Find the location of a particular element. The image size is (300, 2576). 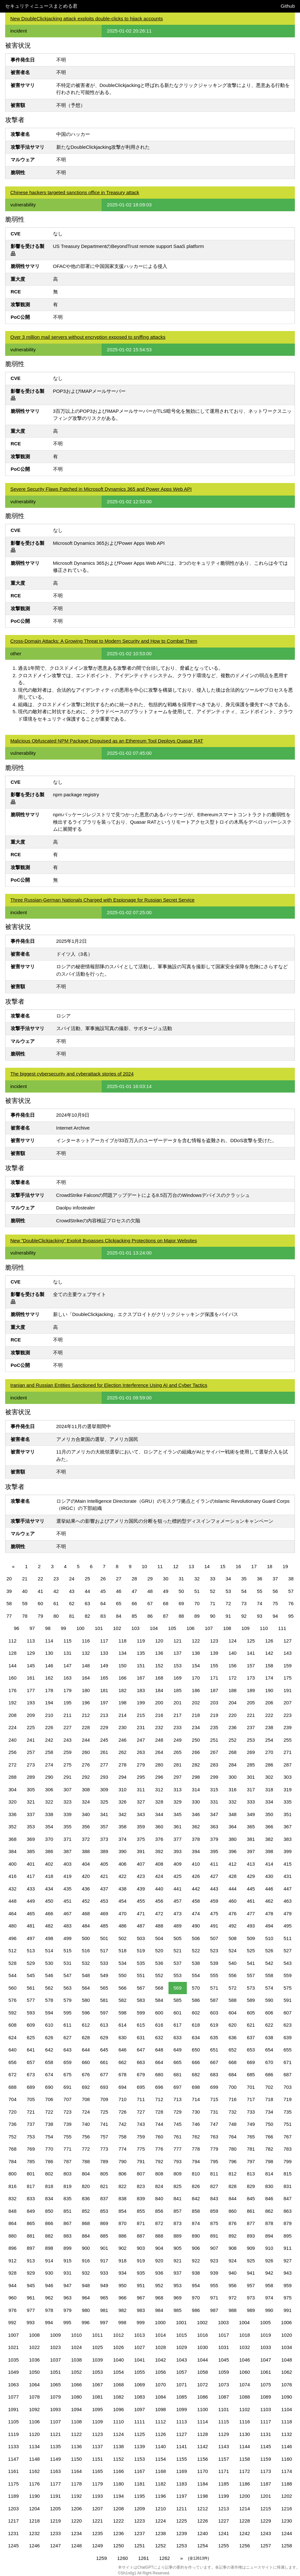

714 is located at coordinates (196, 2099).